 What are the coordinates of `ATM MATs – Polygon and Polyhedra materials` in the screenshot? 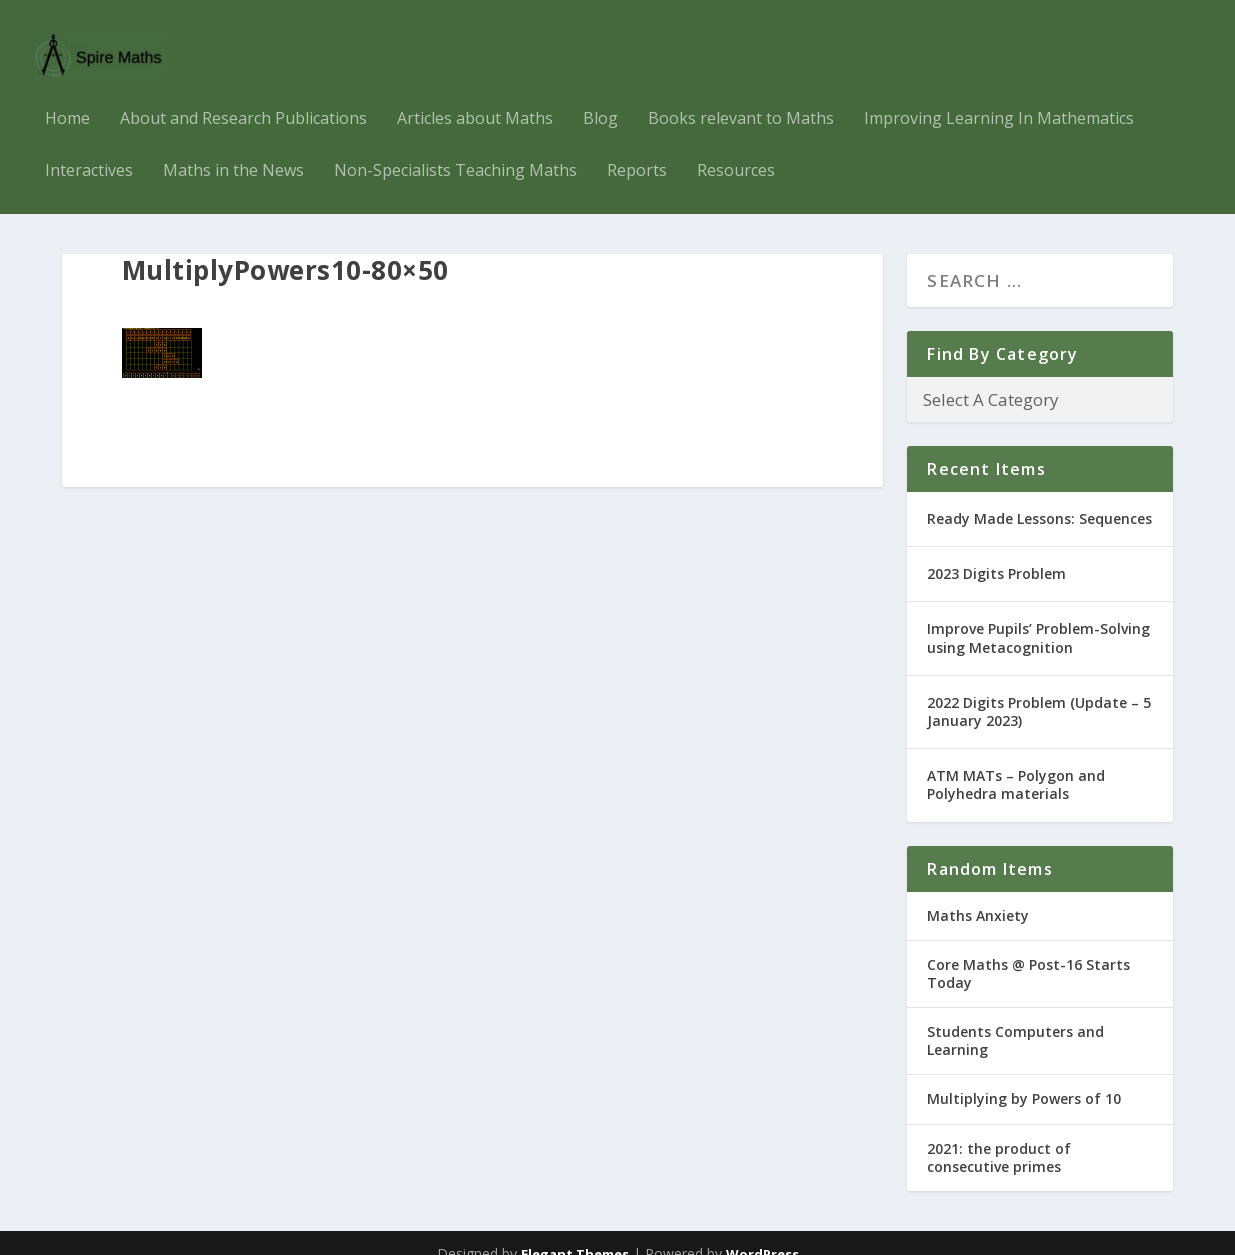 It's located at (1016, 762).